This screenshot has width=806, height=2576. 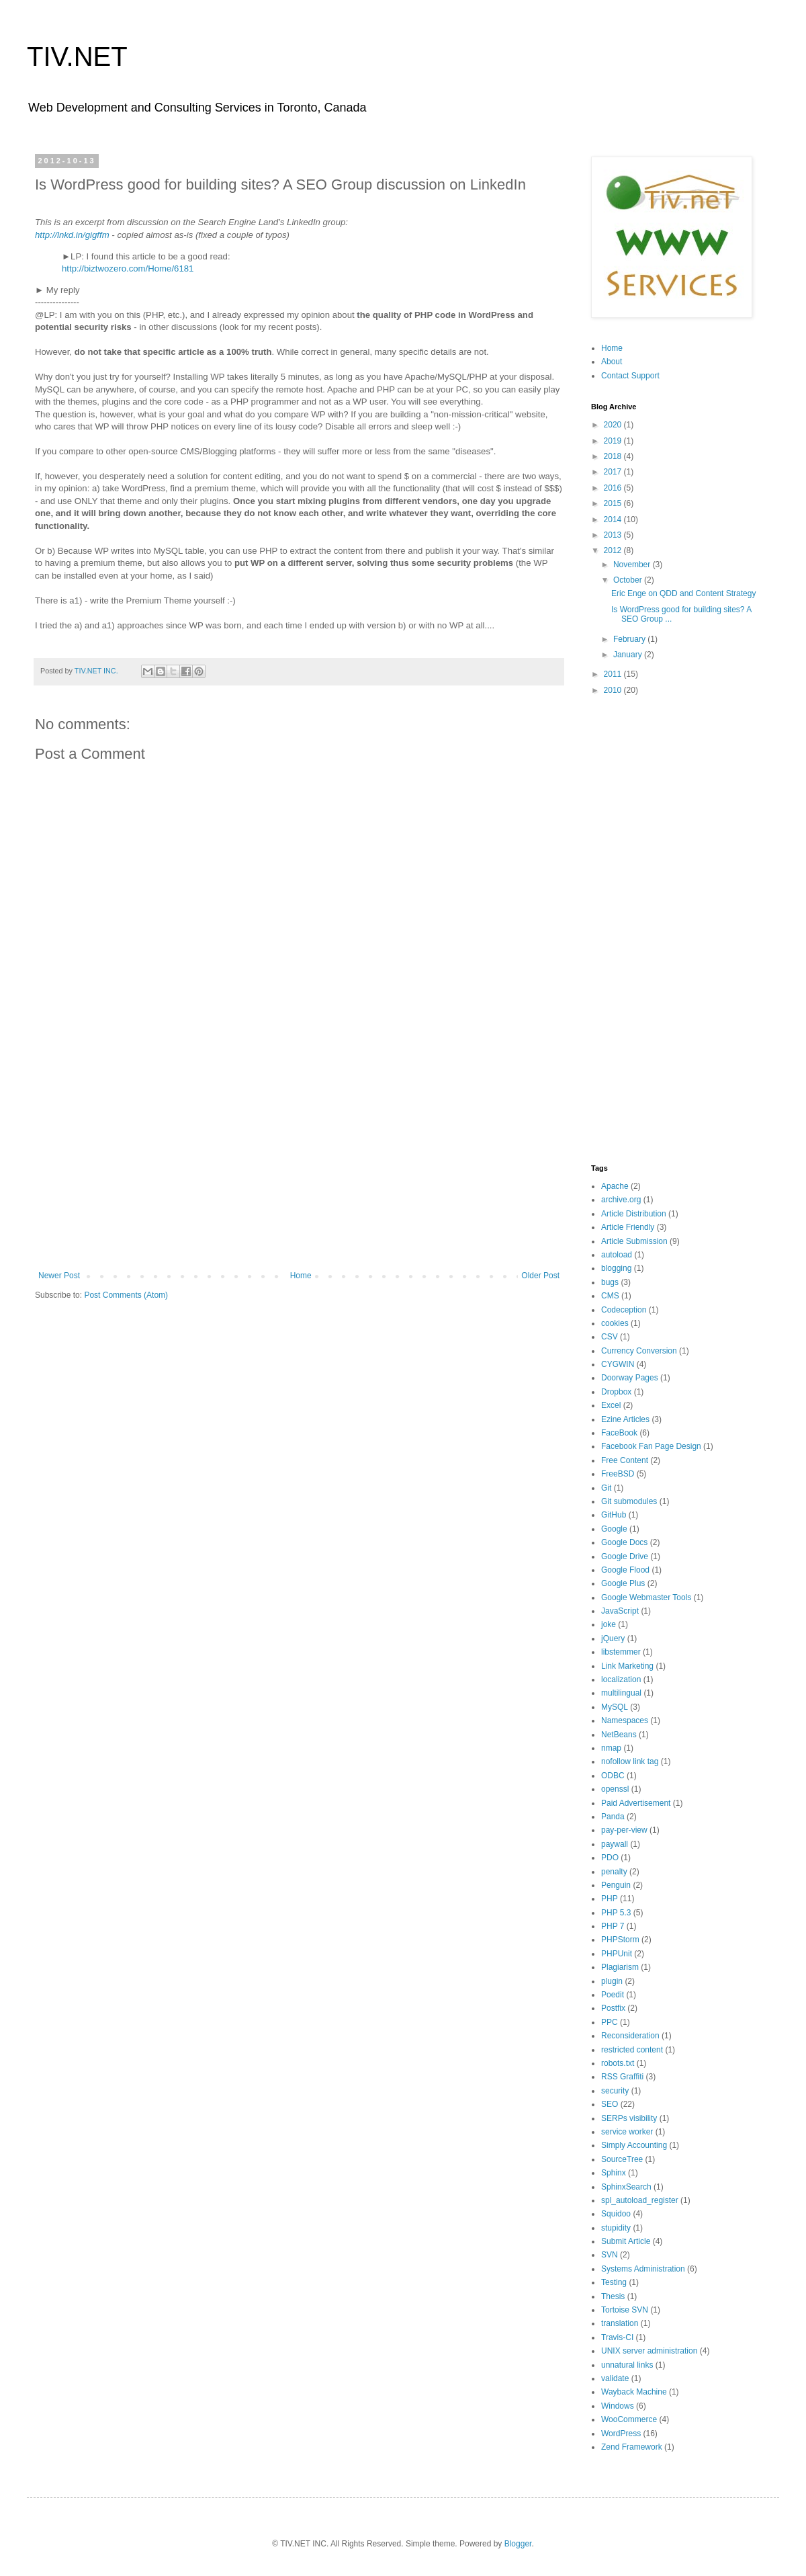 I want to click on SEO, so click(x=609, y=2104).